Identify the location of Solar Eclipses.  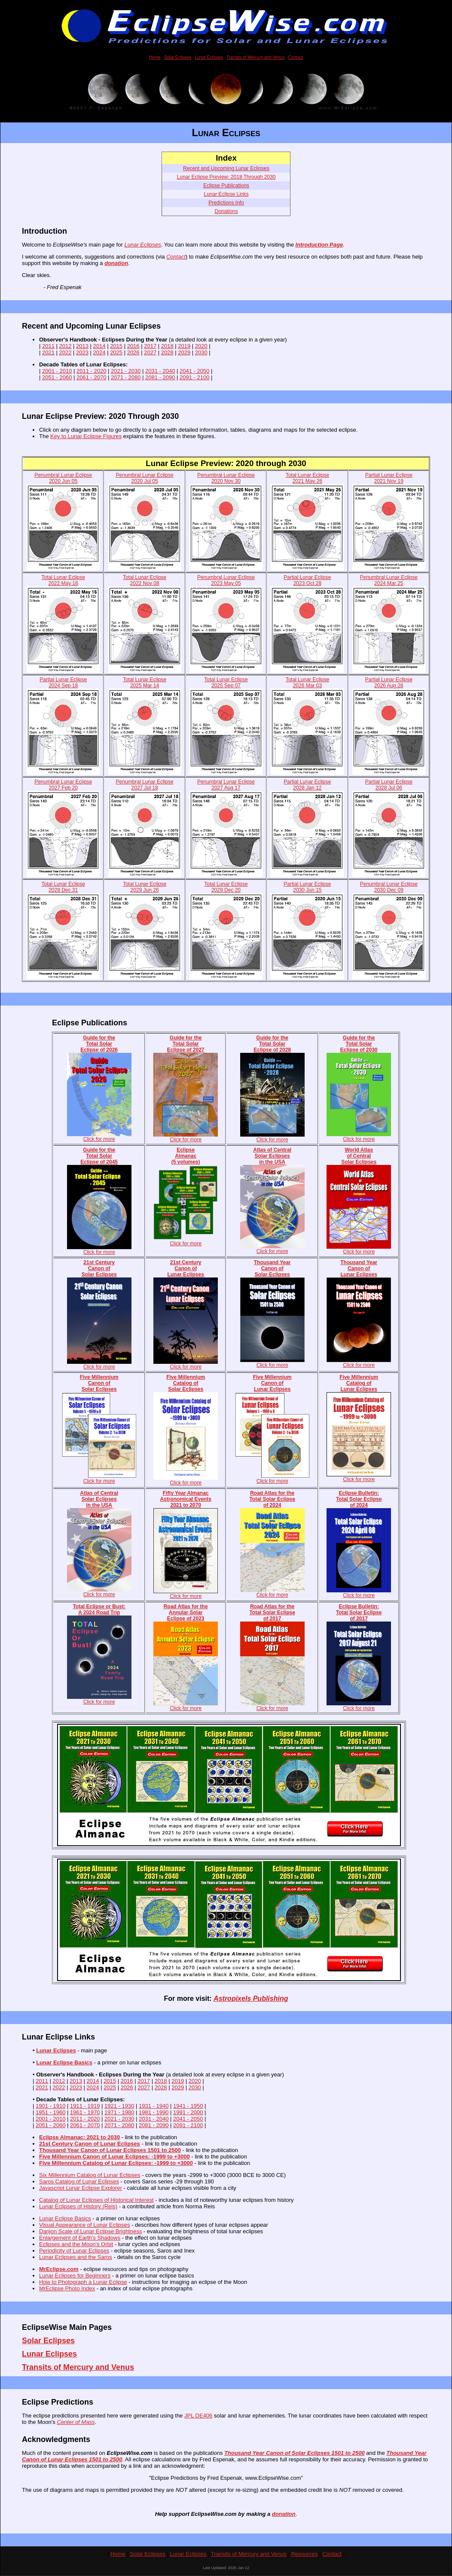
(177, 57).